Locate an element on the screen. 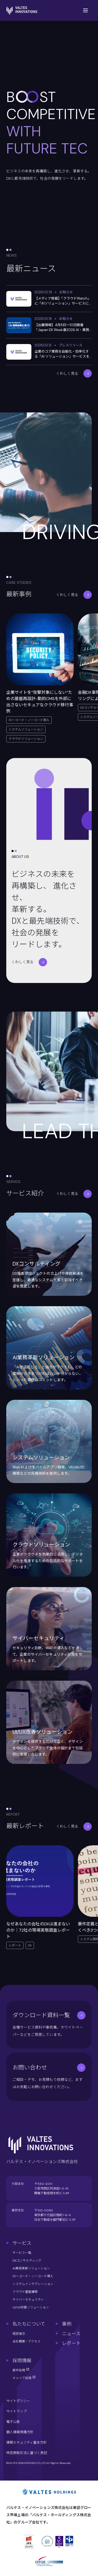  事例 is located at coordinates (66, 2324).